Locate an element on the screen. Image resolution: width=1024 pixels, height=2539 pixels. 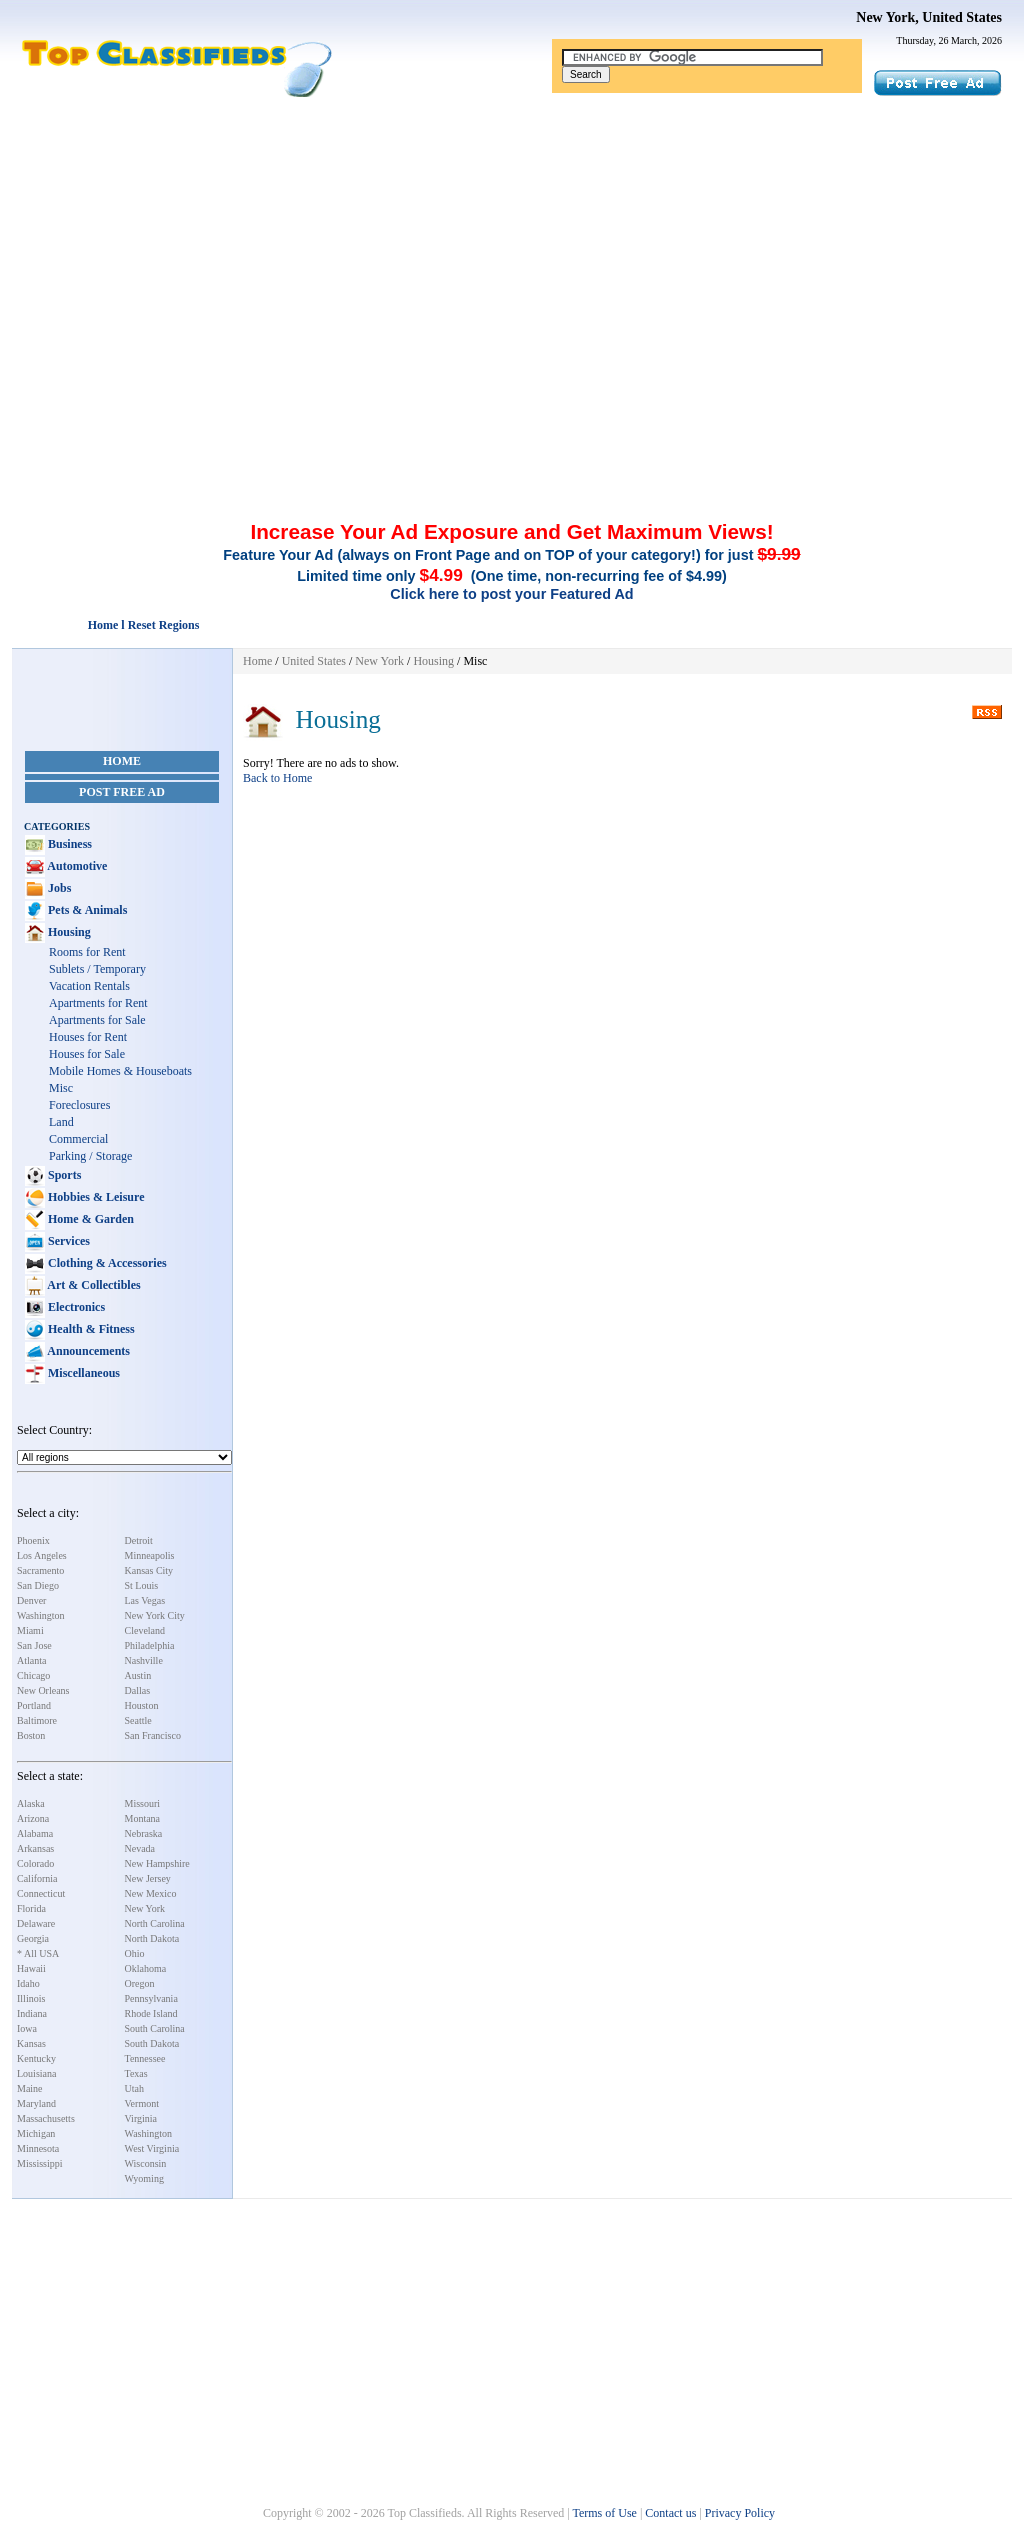
San Francisco is located at coordinates (153, 1735).